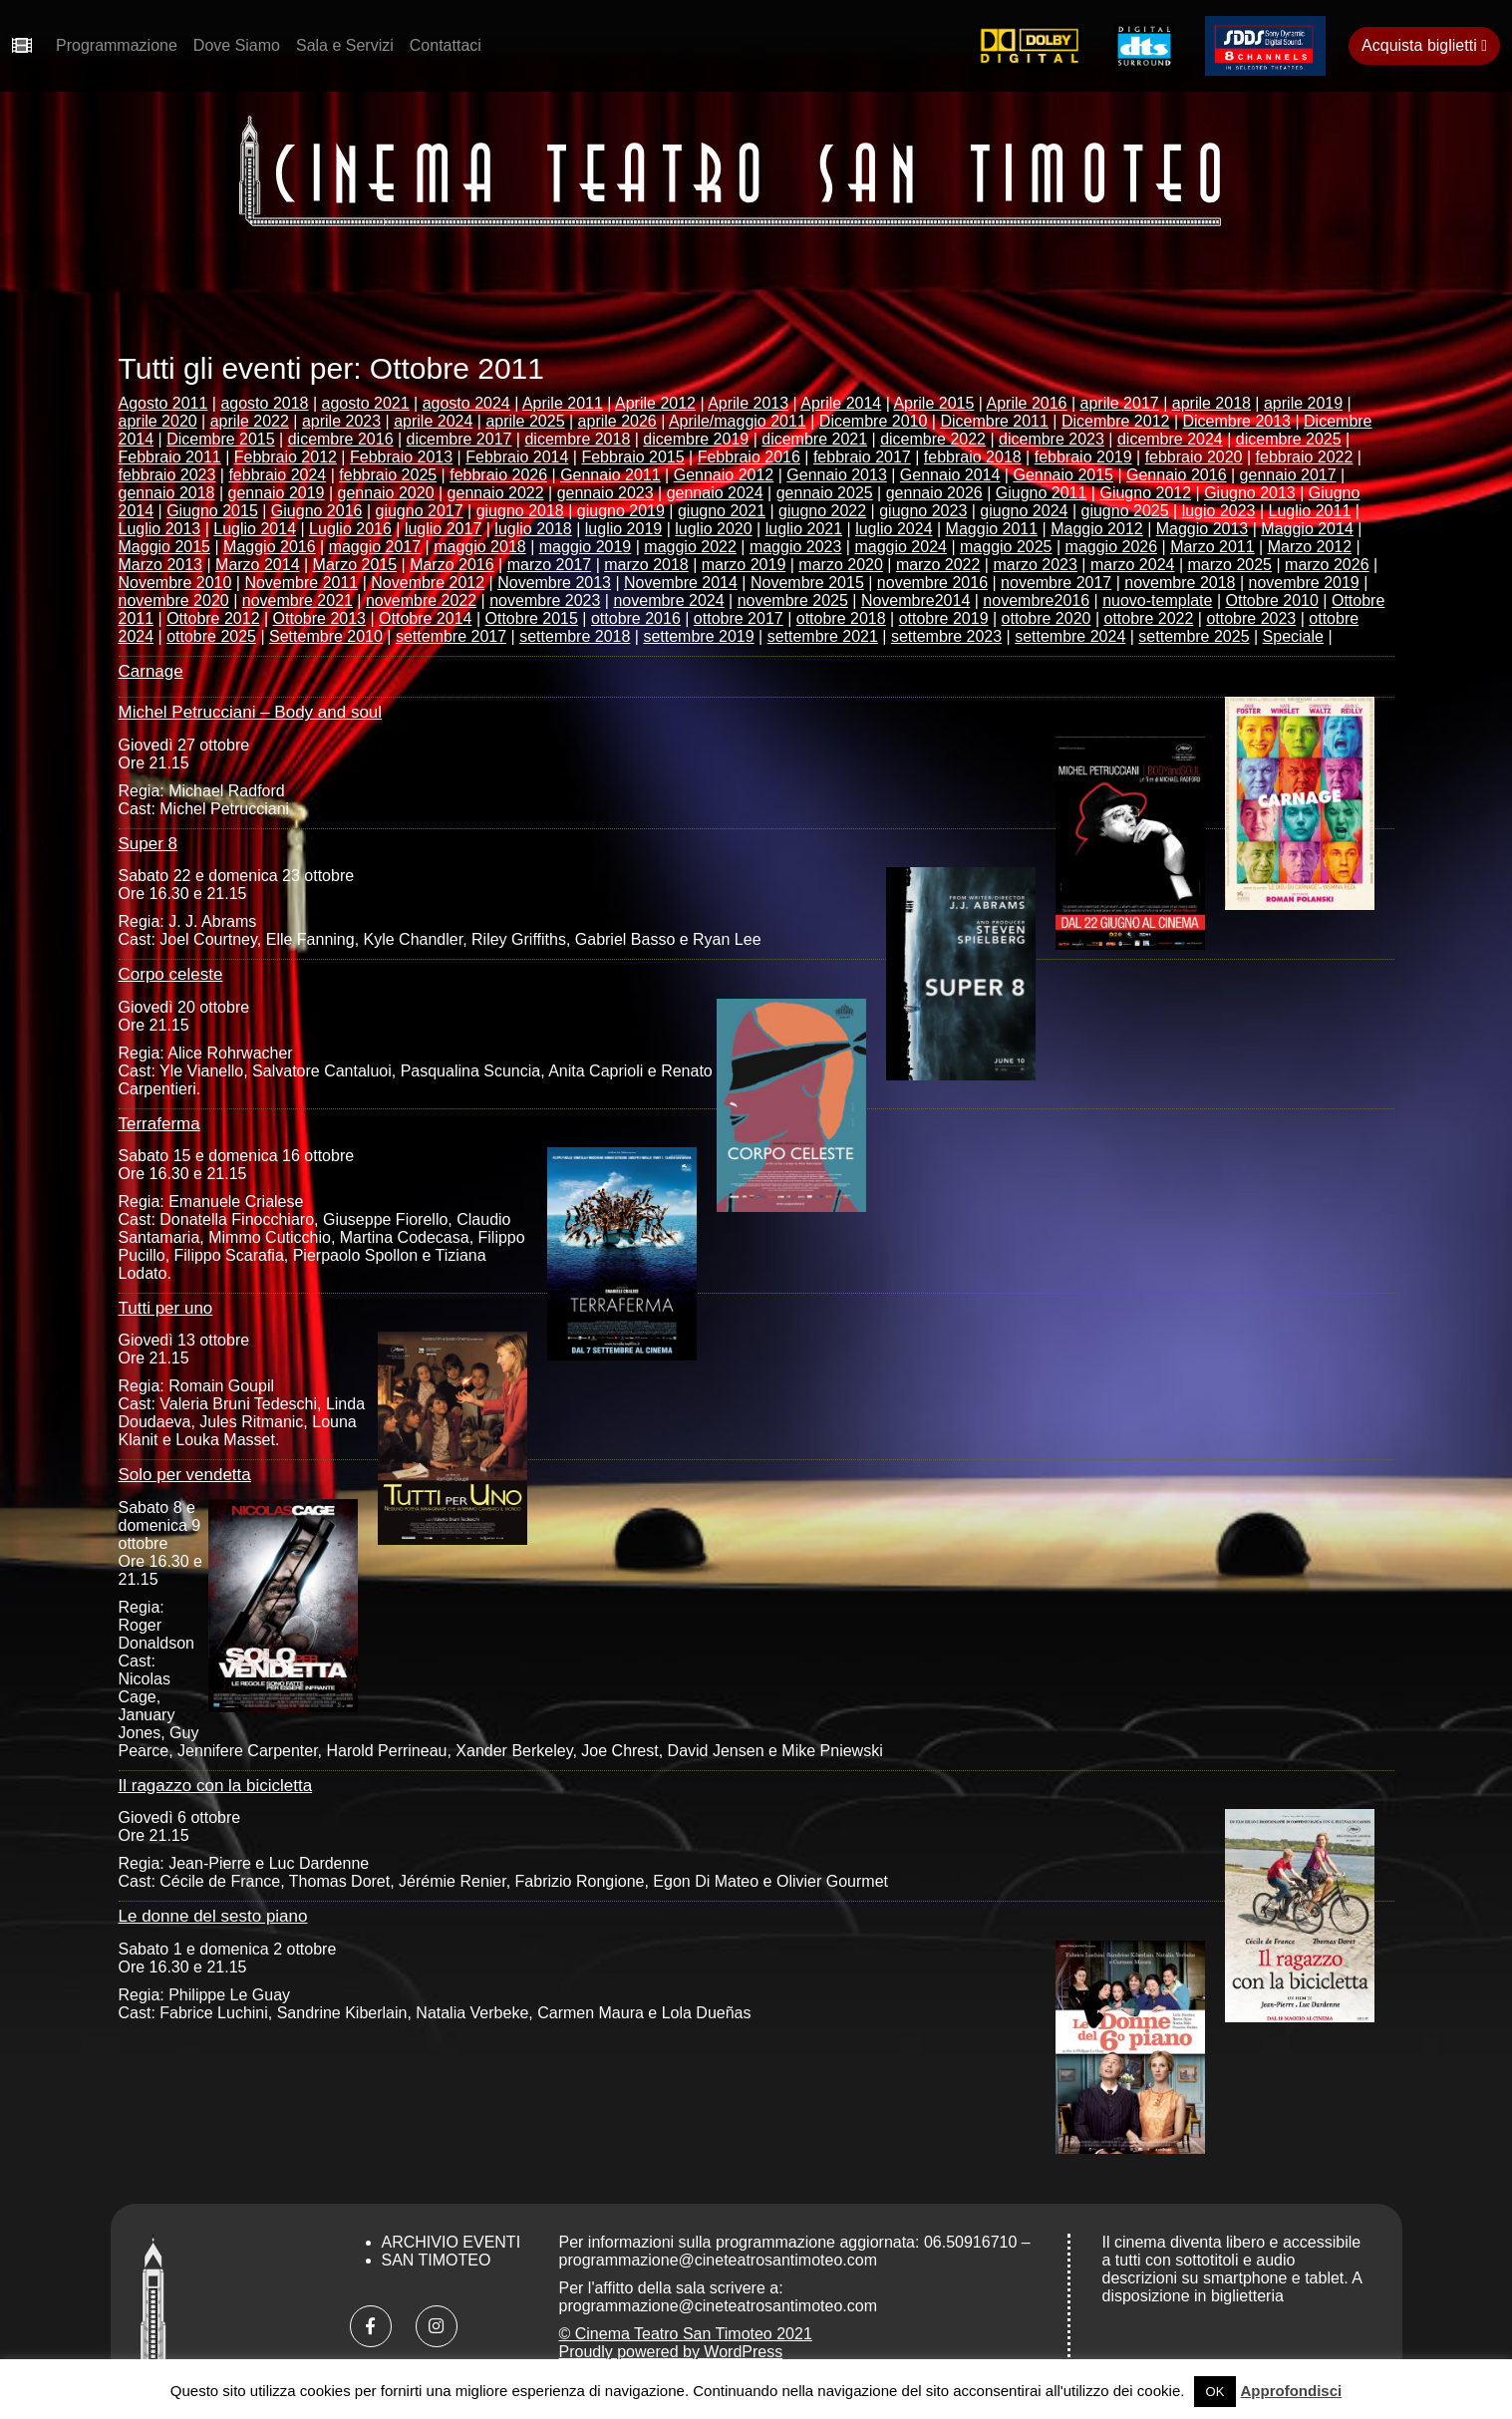 This screenshot has height=2419, width=1512. Describe the element at coordinates (269, 546) in the screenshot. I see `Maggio 2016` at that location.